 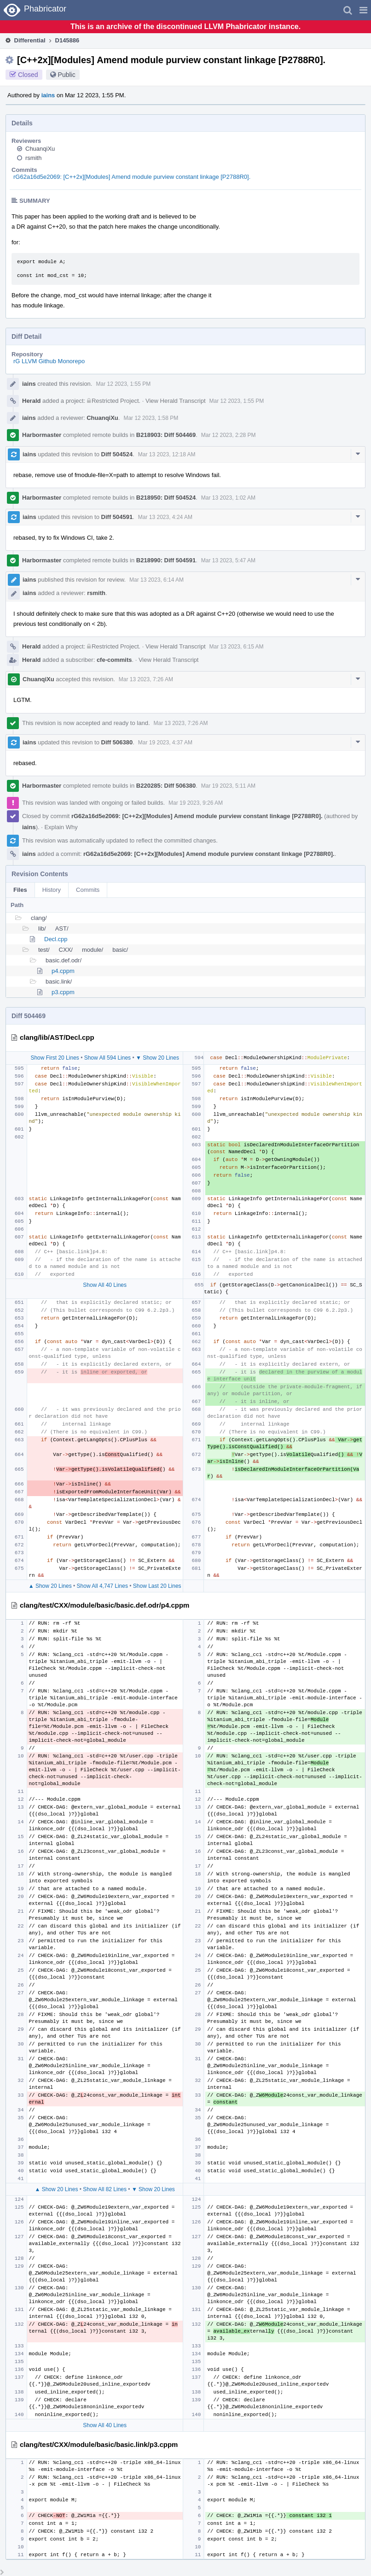 What do you see at coordinates (228, 560) in the screenshot?
I see `Mar 13 2023, 5:47 AM` at bounding box center [228, 560].